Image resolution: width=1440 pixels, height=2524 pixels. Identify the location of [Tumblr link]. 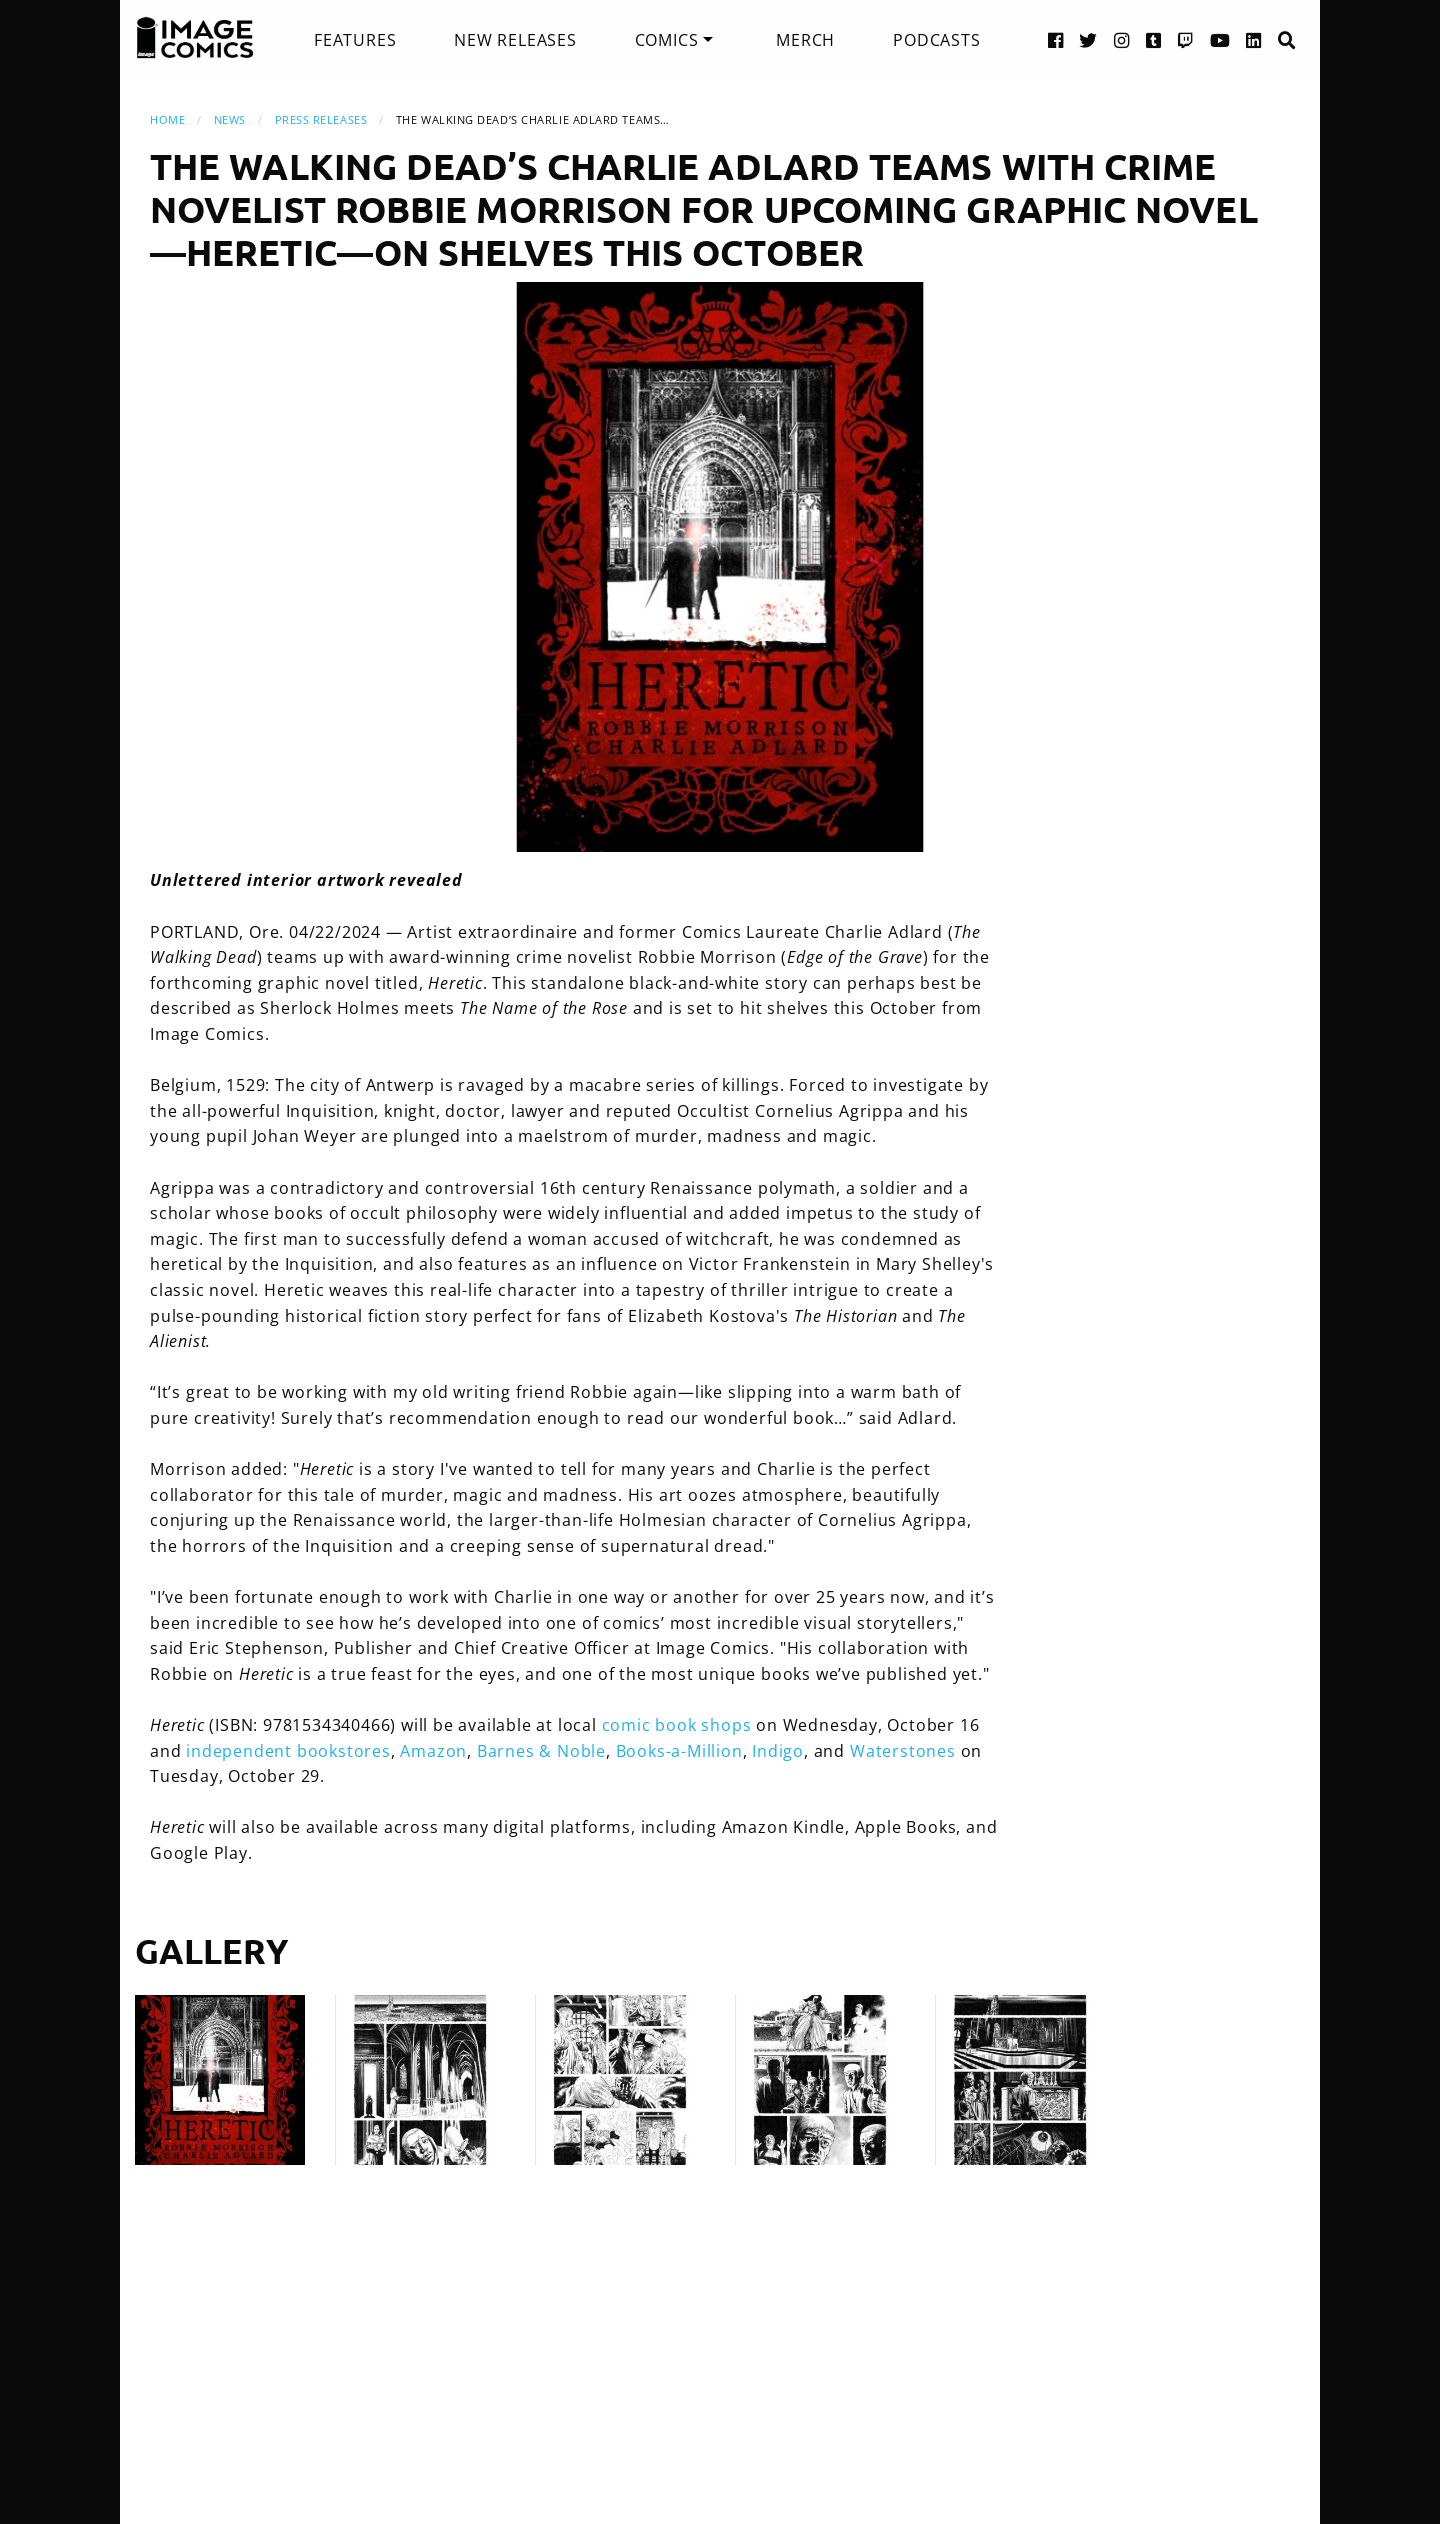
(1154, 39).